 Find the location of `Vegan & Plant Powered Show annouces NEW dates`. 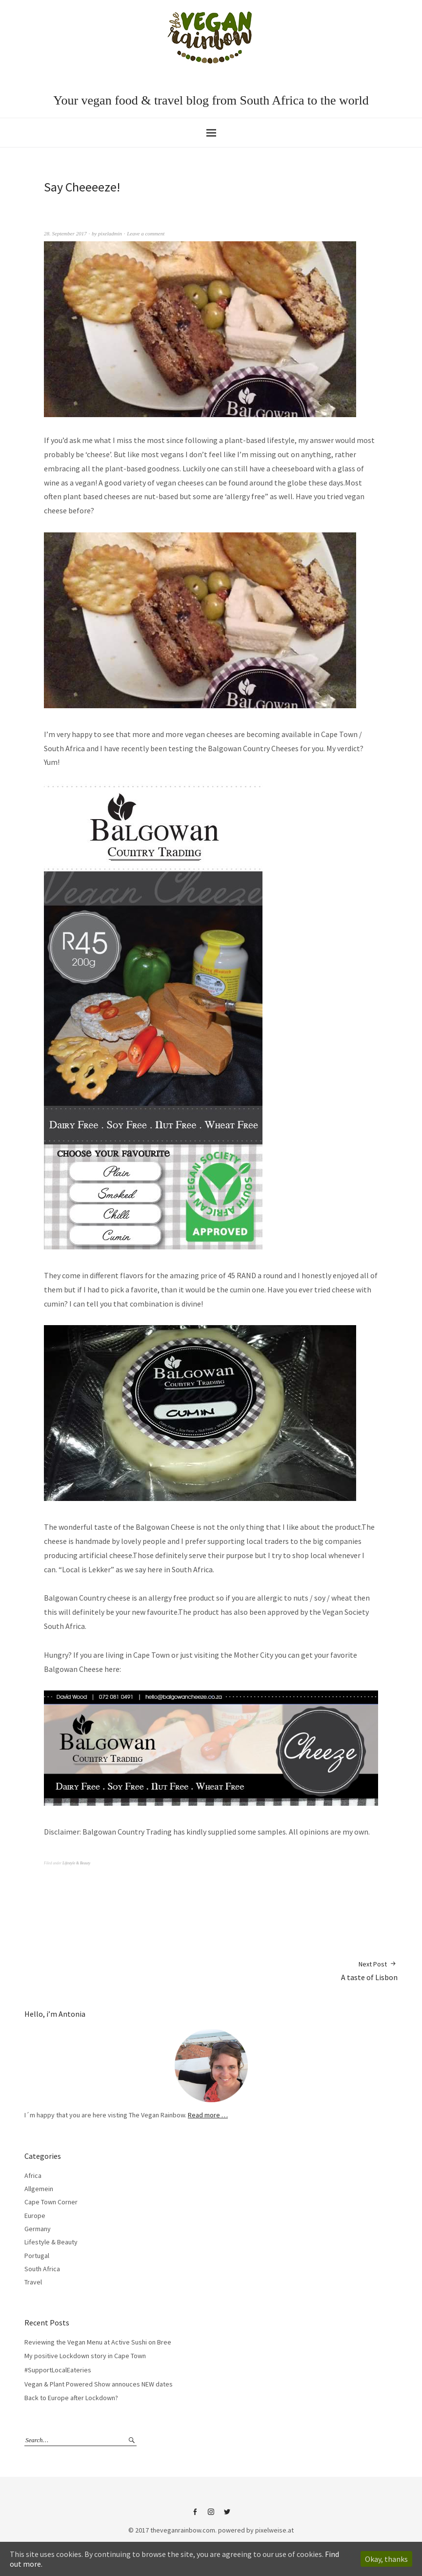

Vegan & Plant Powered Show annouces NEW dates is located at coordinates (98, 2384).